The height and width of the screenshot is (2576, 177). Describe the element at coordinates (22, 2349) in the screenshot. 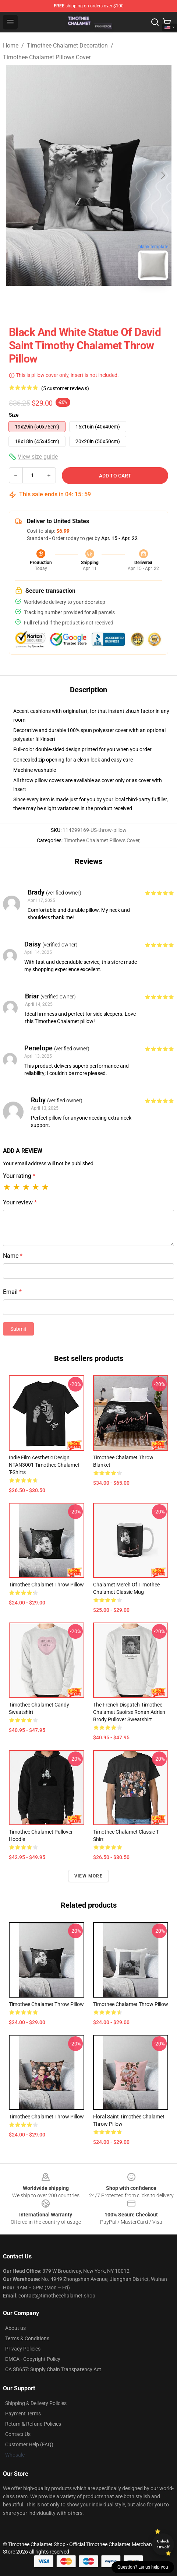

I see `Privacy Policies` at that location.